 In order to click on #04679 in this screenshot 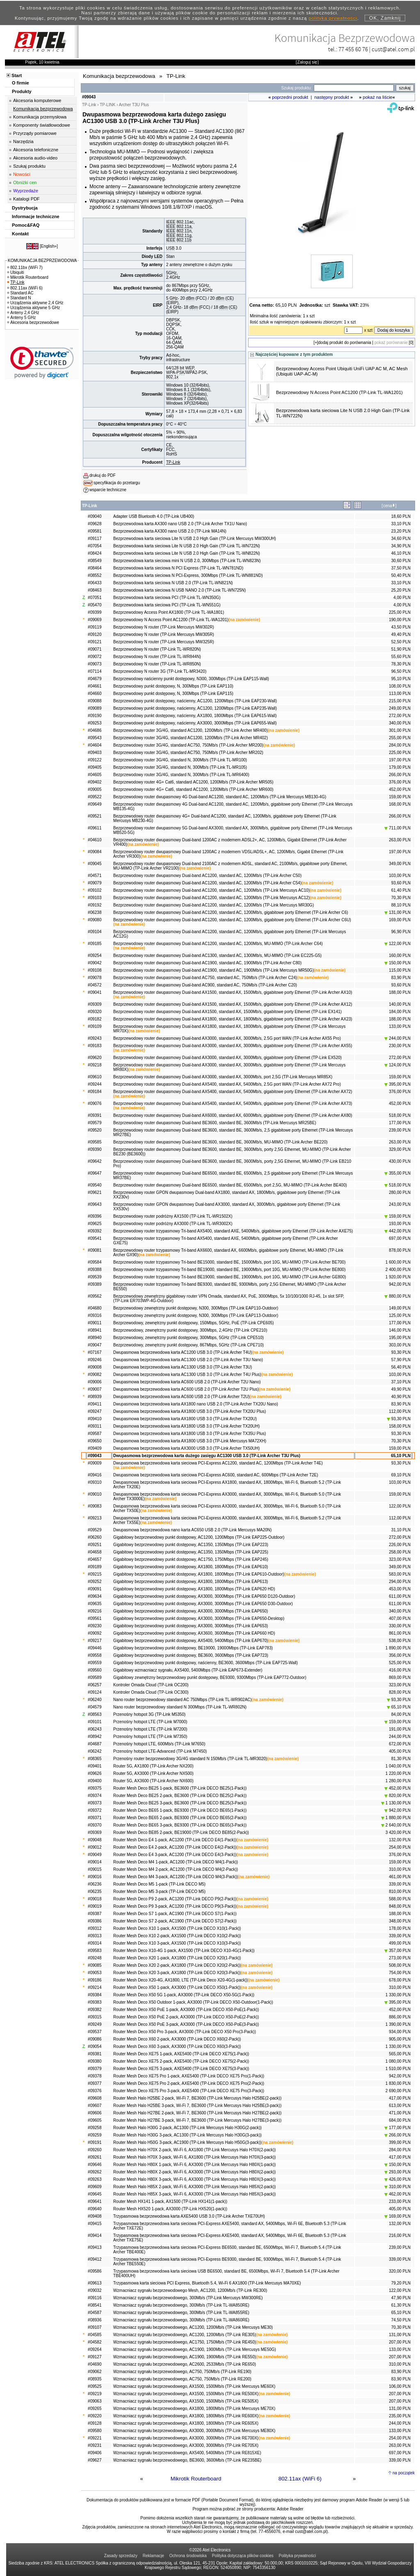, I will do `click(94, 678)`.